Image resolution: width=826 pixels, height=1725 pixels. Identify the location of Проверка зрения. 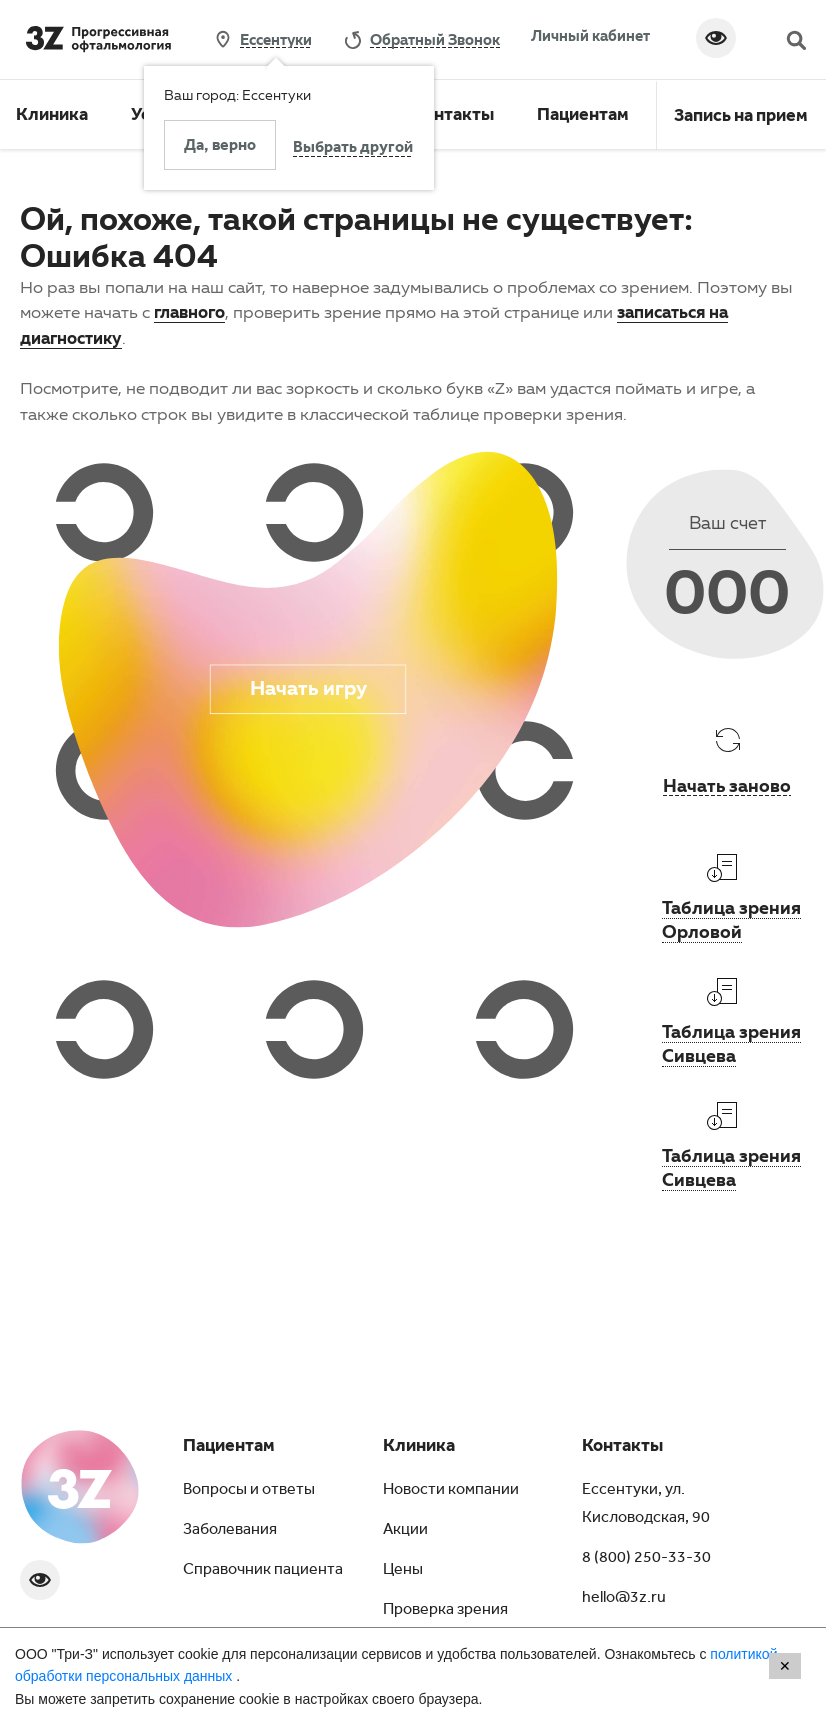
(445, 1611).